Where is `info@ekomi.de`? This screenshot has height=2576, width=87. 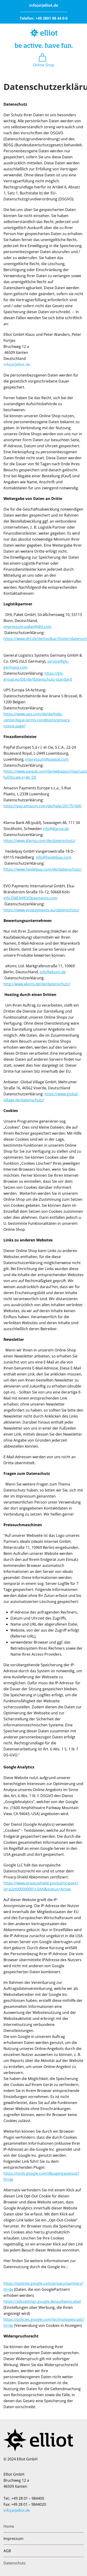 info@ekomi.de is located at coordinates (53, 971).